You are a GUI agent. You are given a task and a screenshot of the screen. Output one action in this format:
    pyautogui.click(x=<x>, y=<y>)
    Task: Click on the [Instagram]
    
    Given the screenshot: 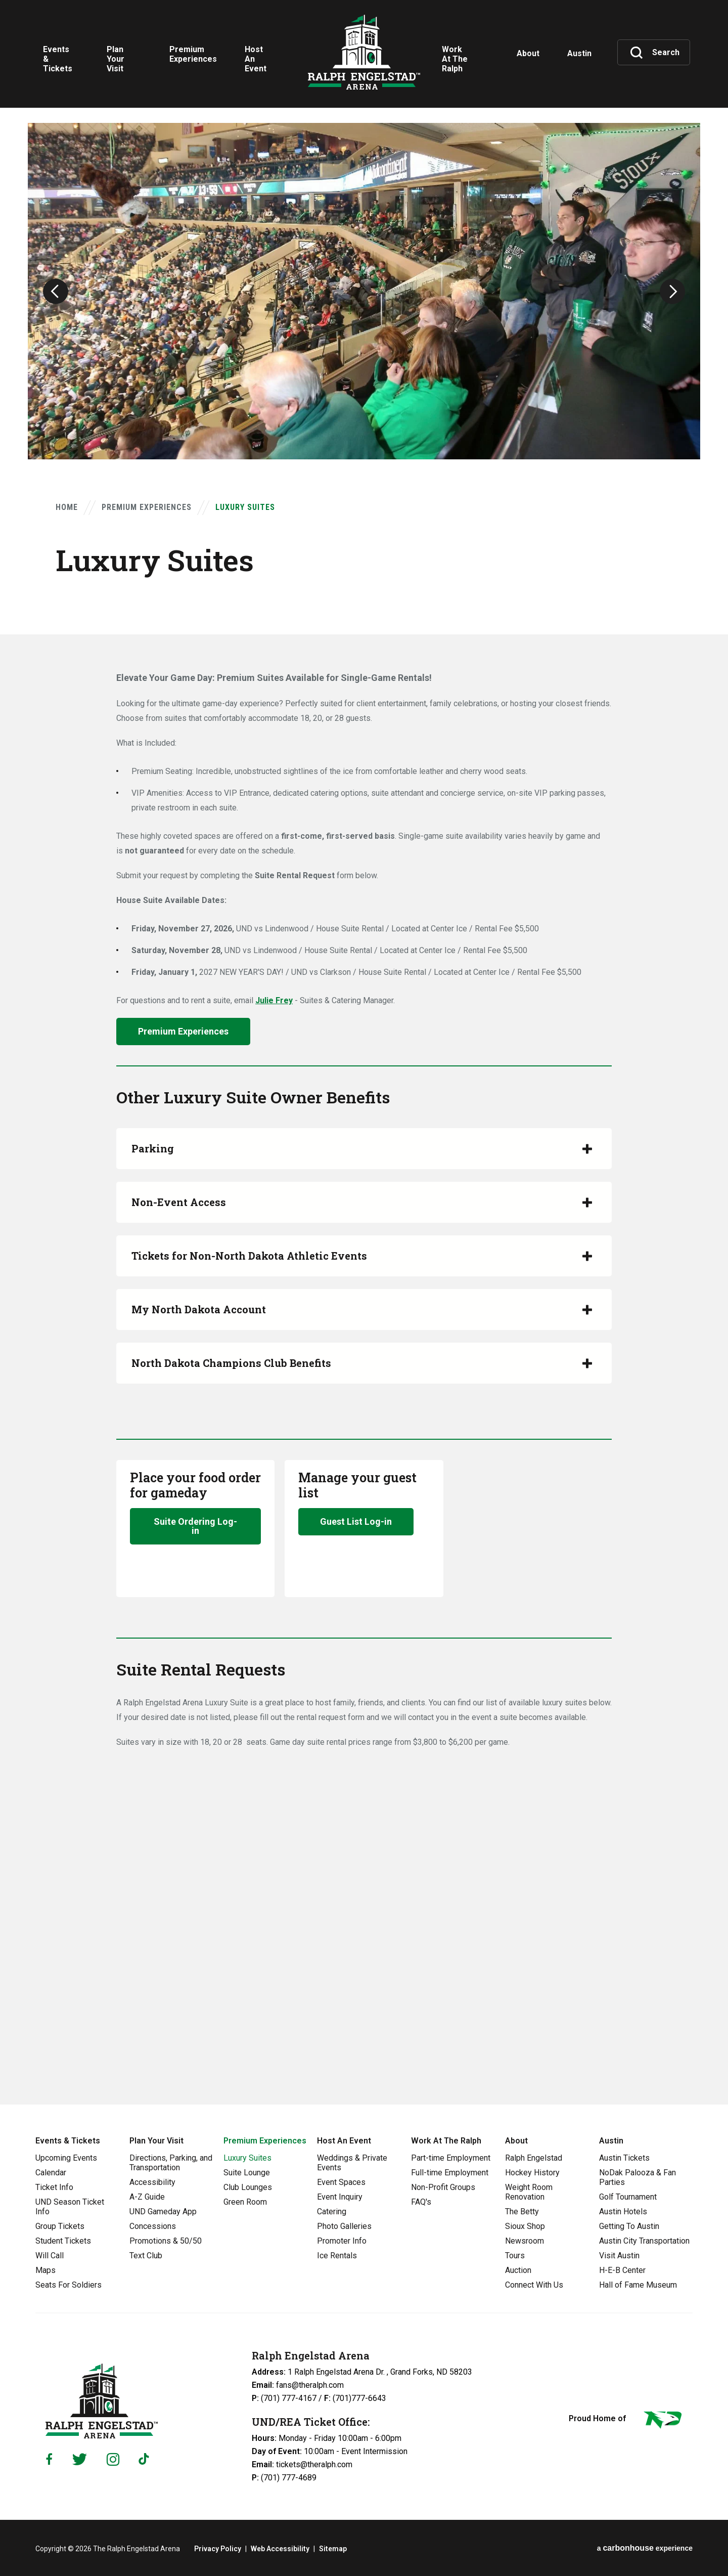 What is the action you would take?
    pyautogui.click(x=113, y=2459)
    